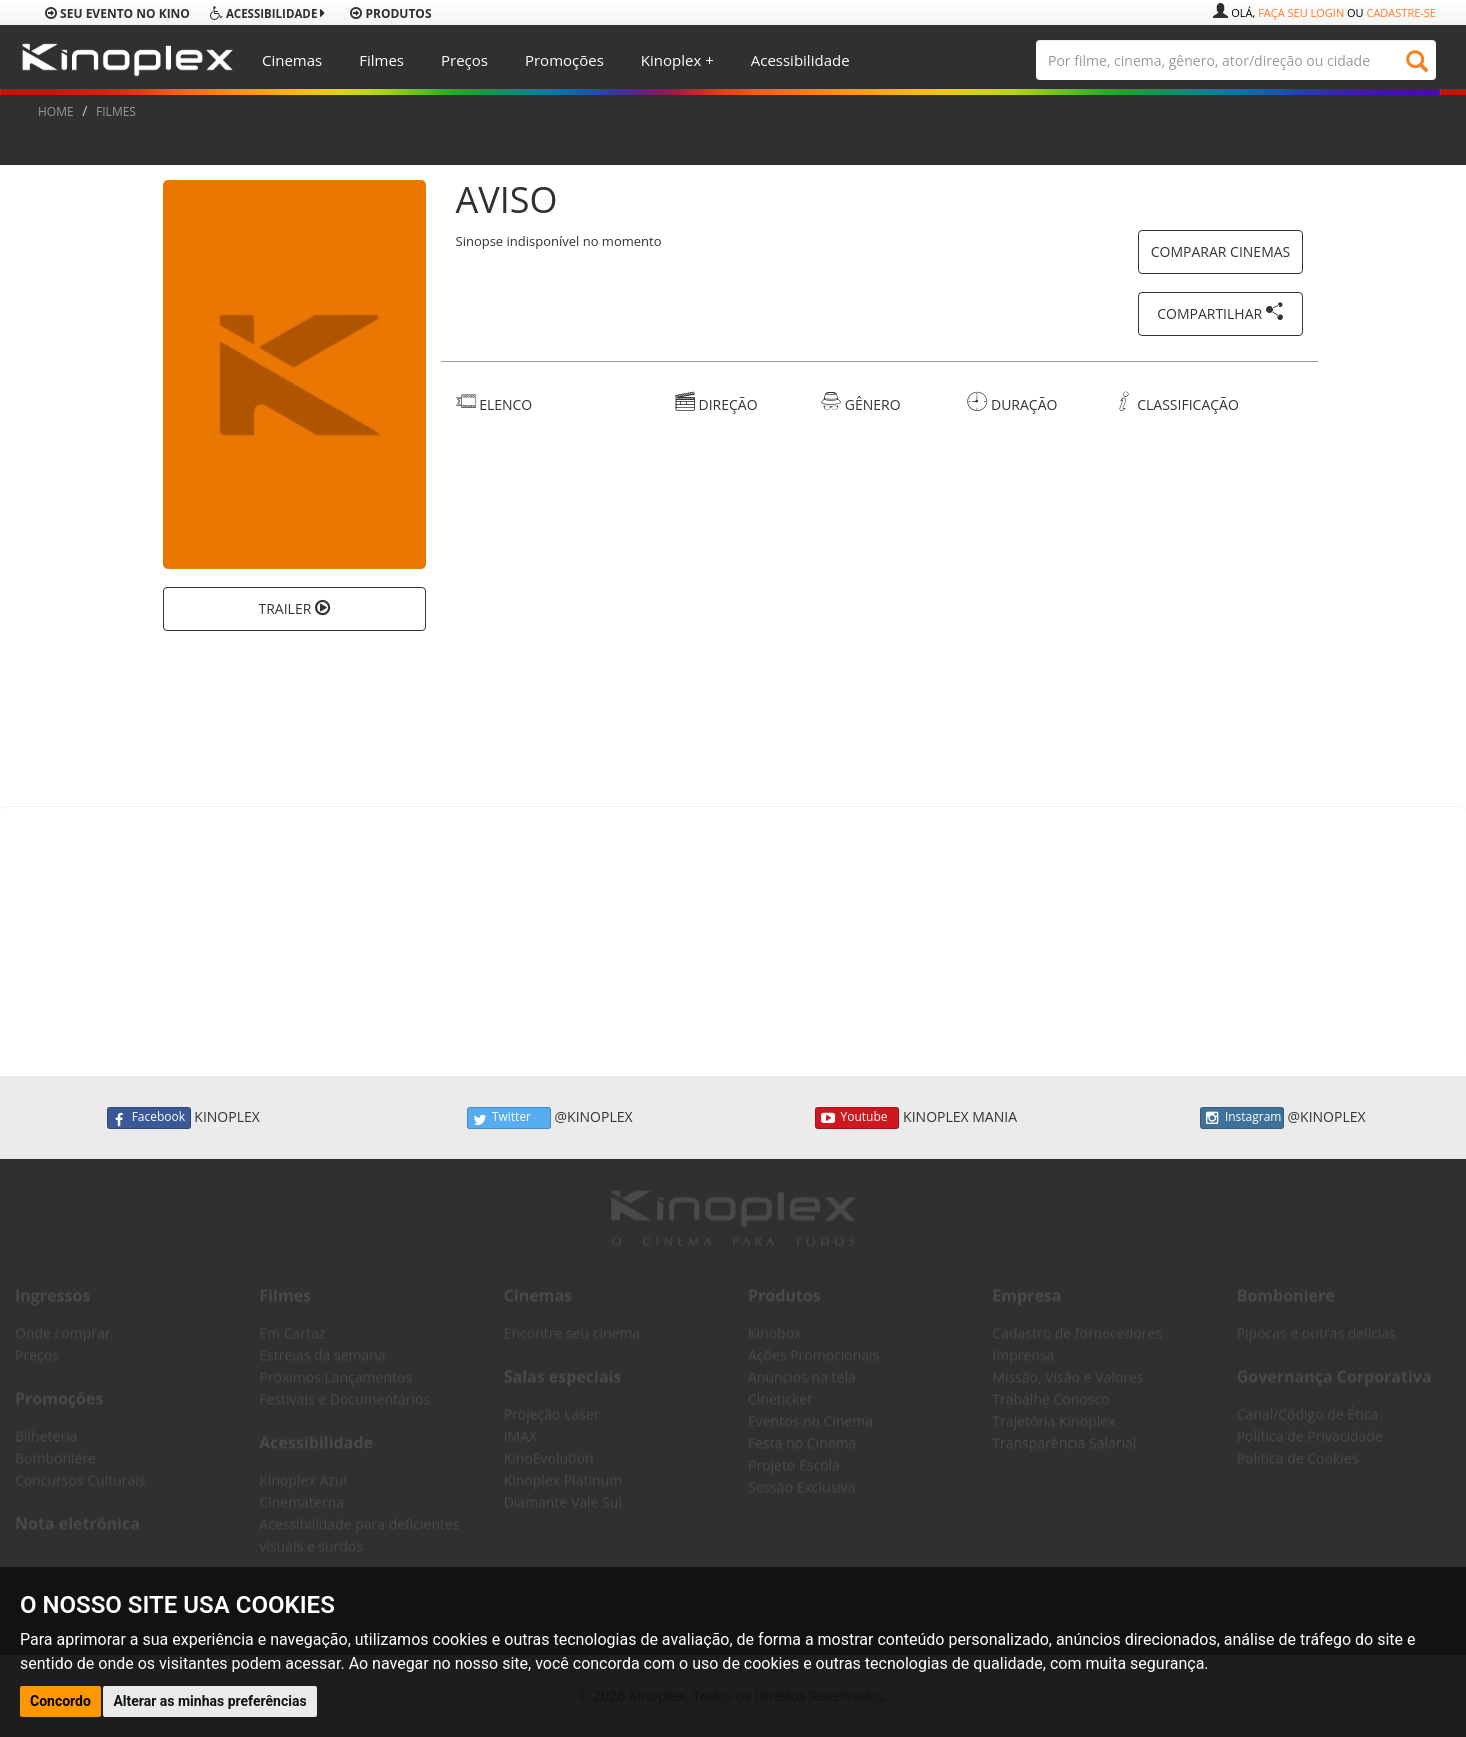 The width and height of the screenshot is (1466, 1737). I want to click on Instagram, so click(1242, 1118).